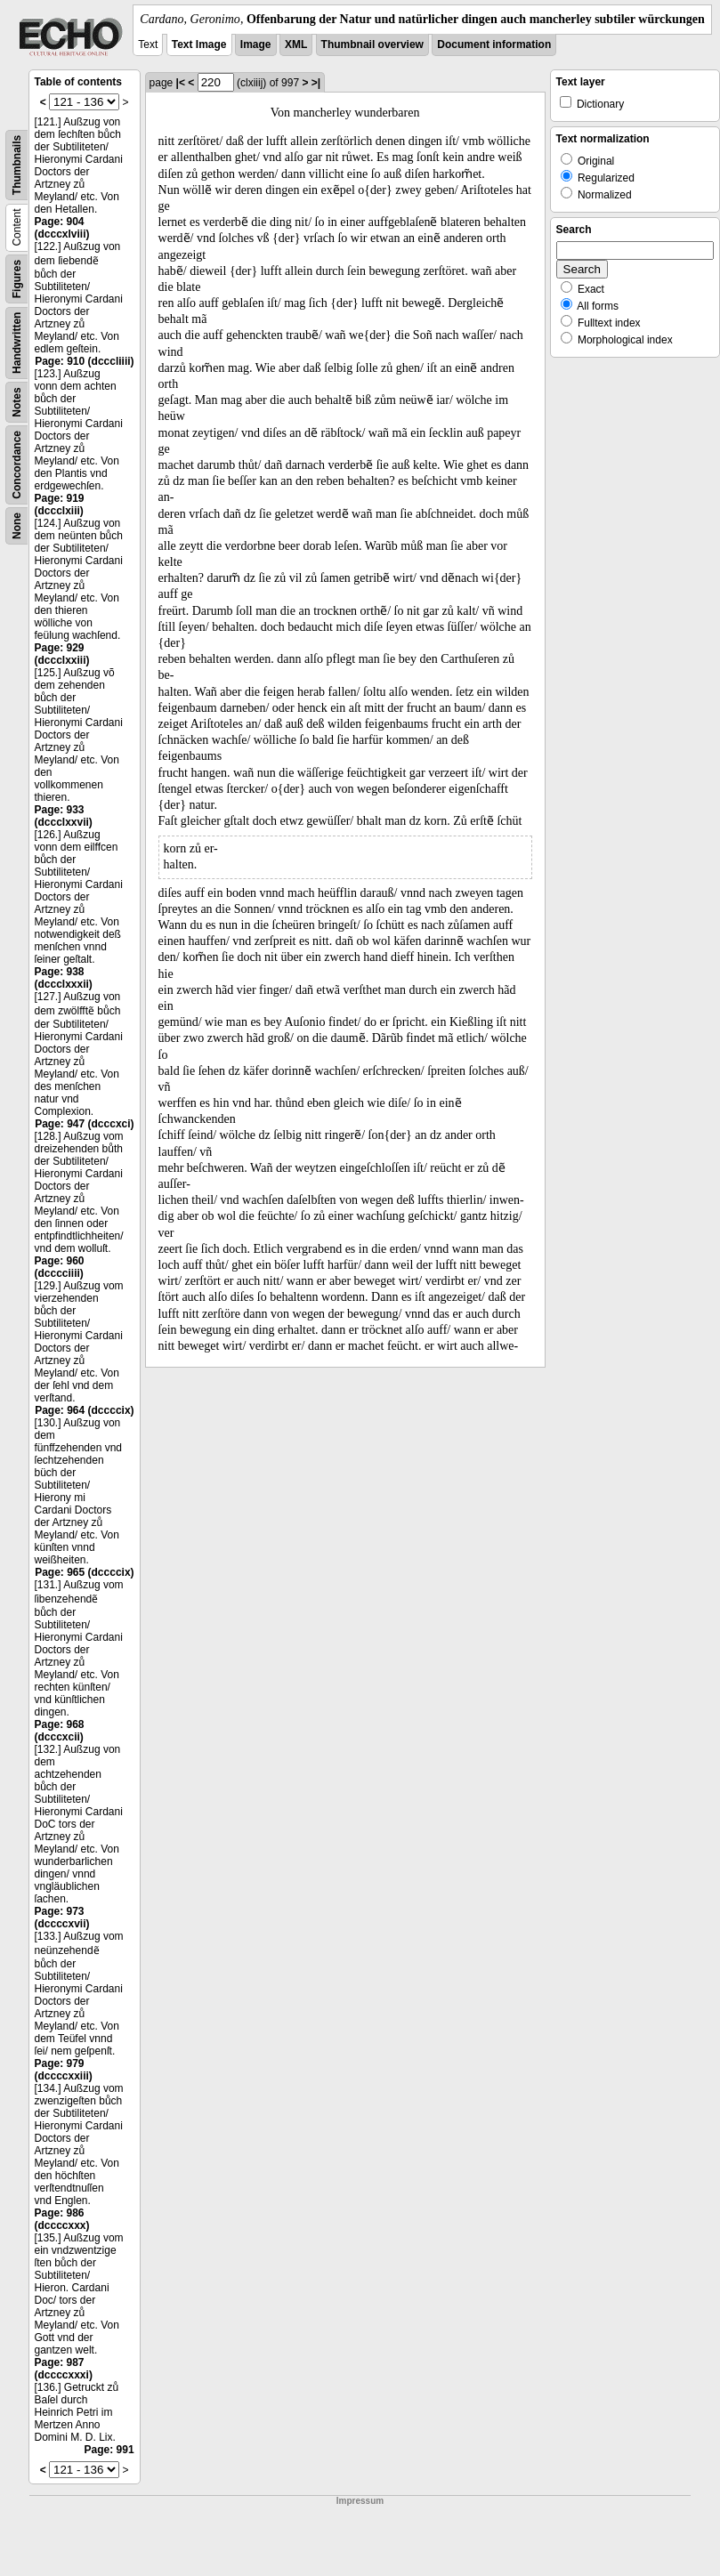 This screenshot has width=720, height=2576. I want to click on Page: 910 (dcccliiii), so click(84, 361).